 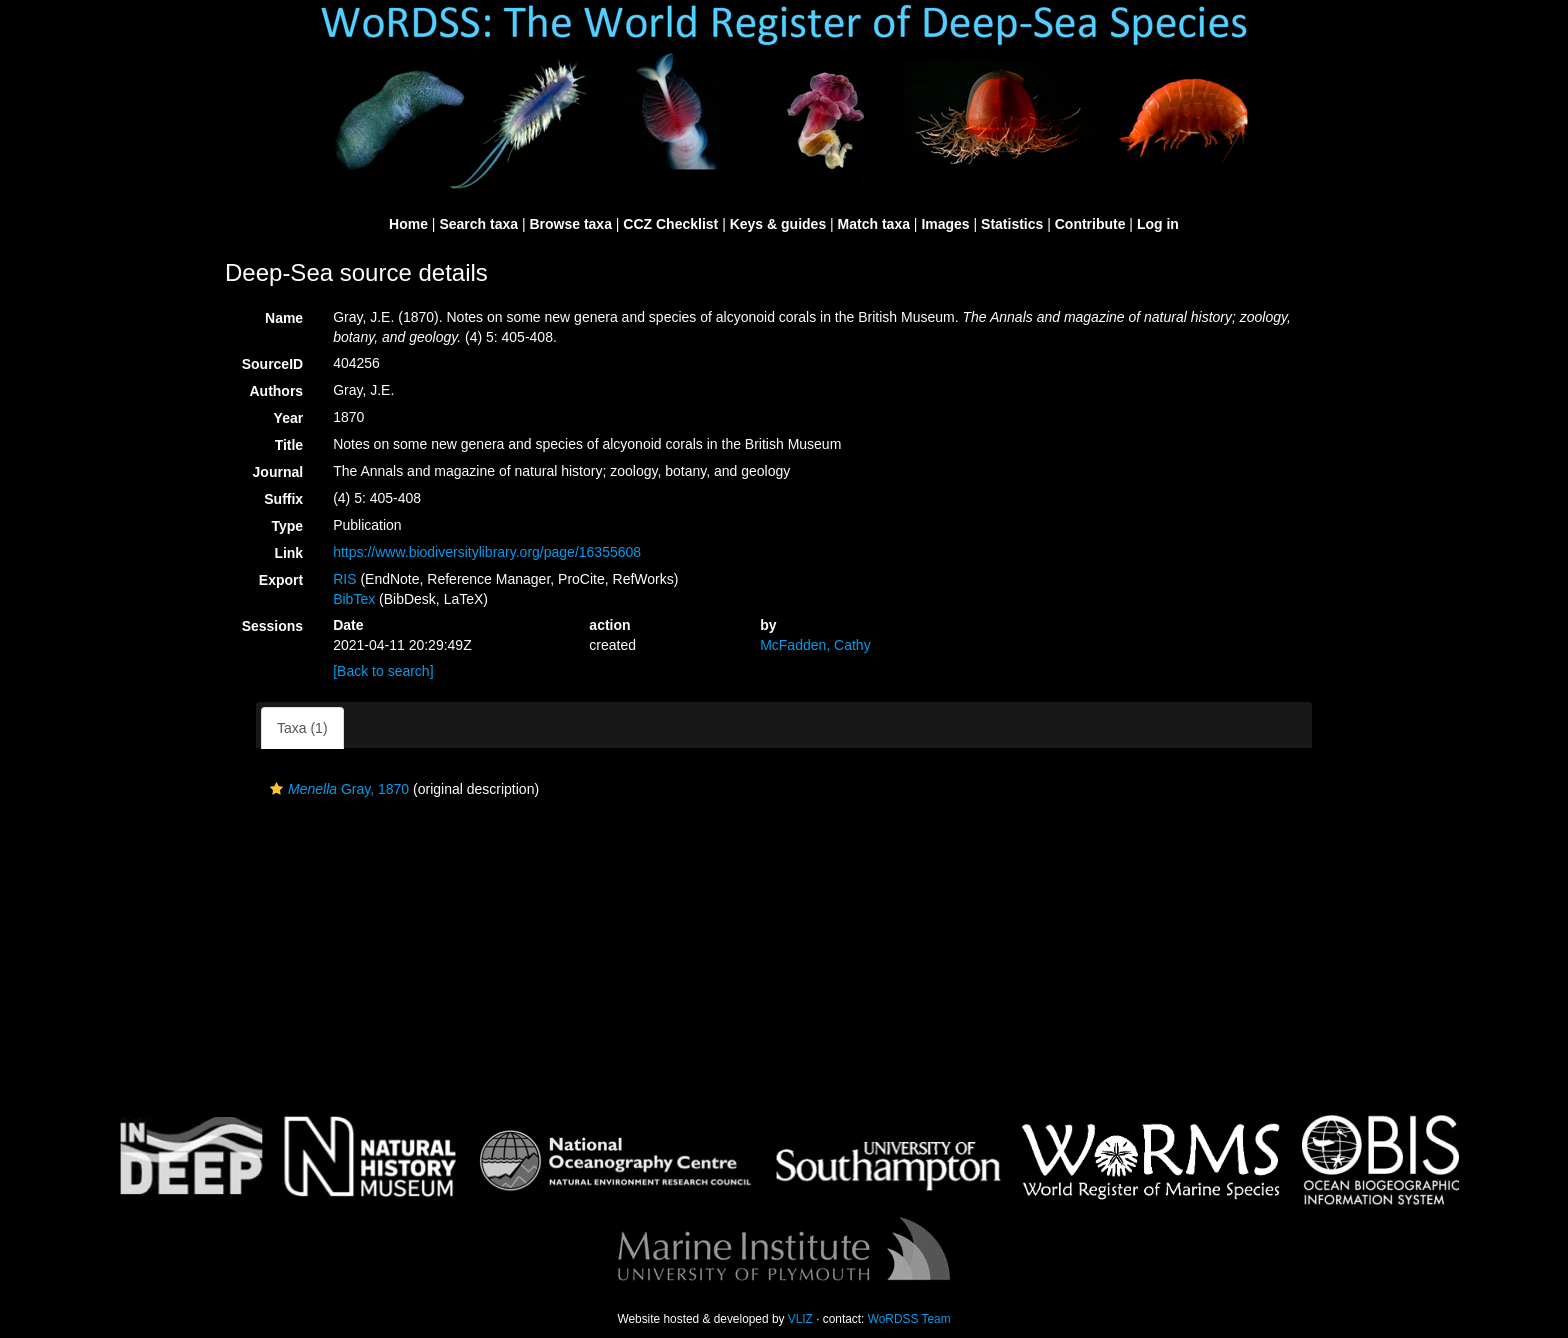 I want to click on Journal, so click(x=278, y=472).